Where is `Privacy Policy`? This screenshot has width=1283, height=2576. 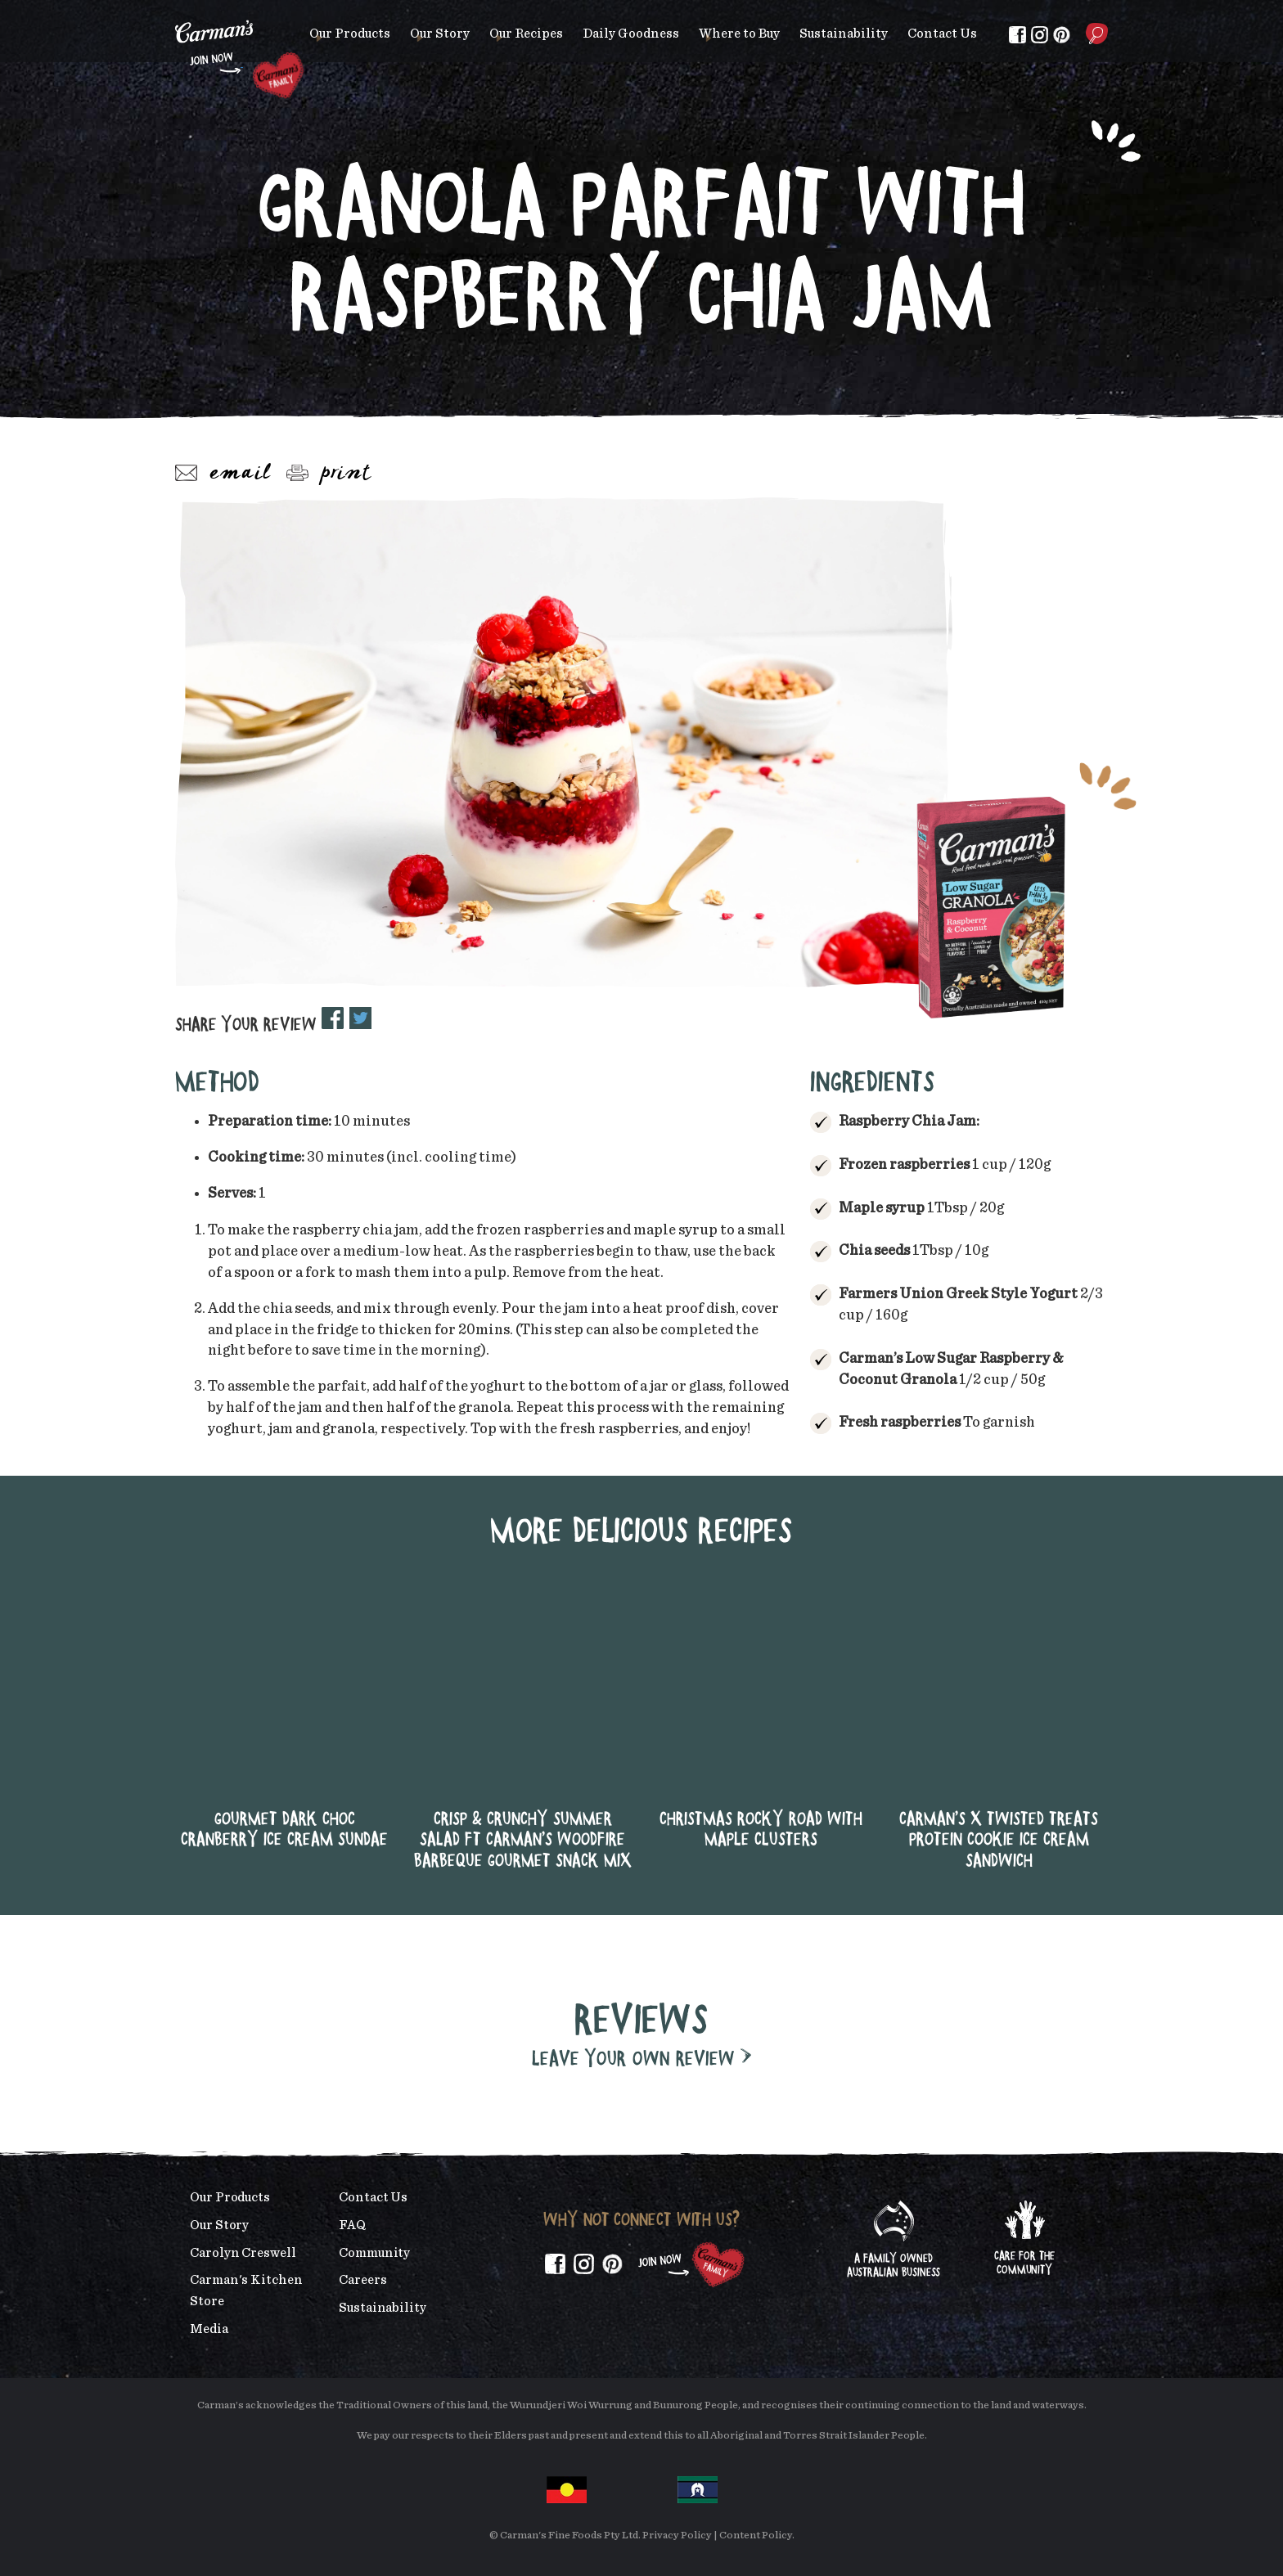 Privacy Policy is located at coordinates (677, 2535).